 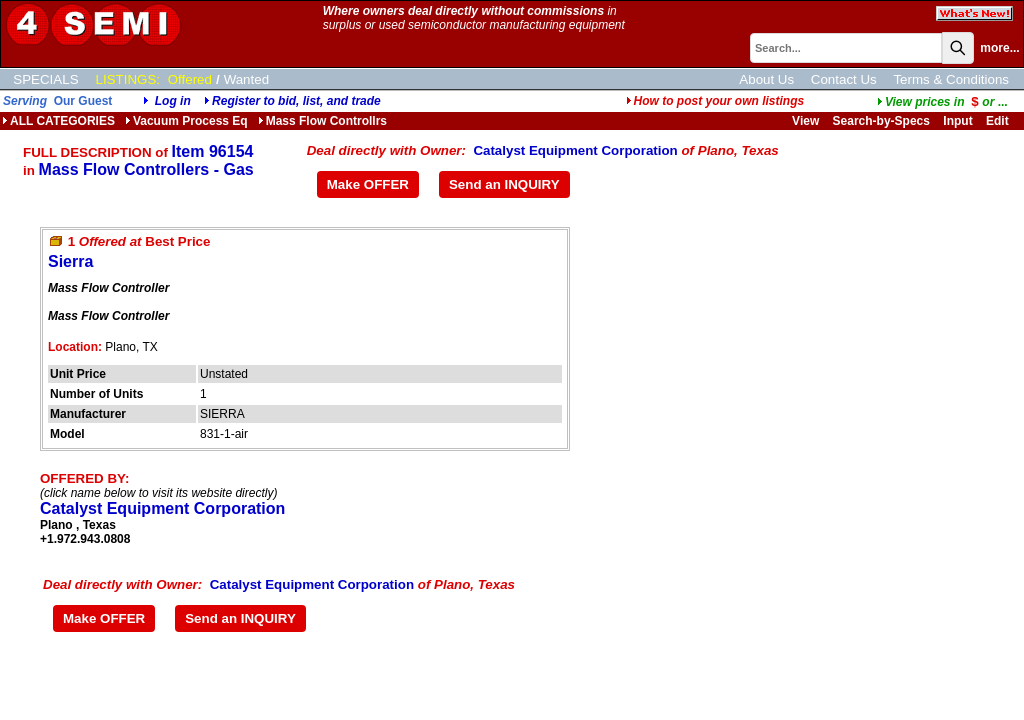 What do you see at coordinates (942, 102) in the screenshot?
I see `...` at bounding box center [942, 102].